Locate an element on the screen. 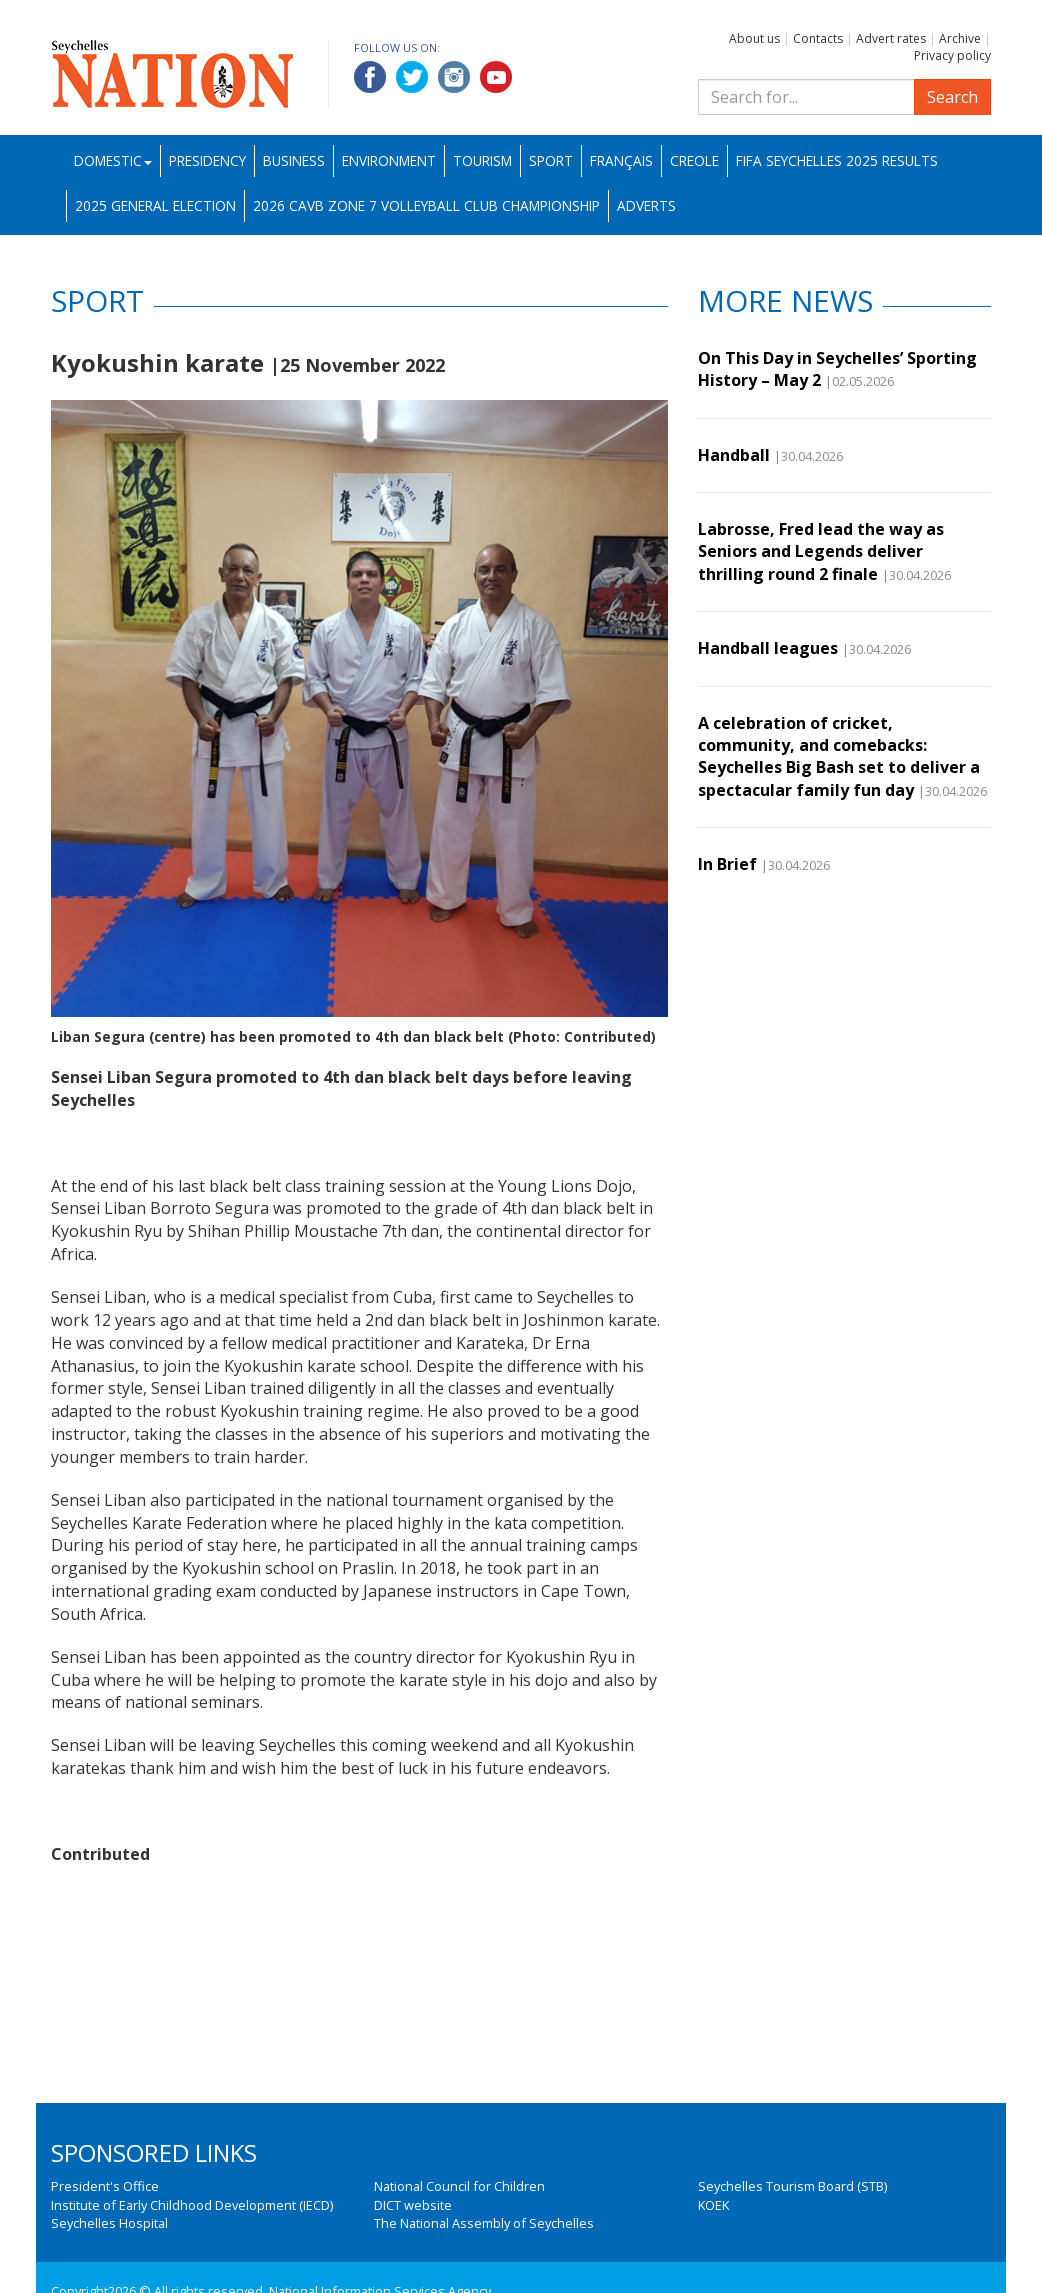  Privacy policy is located at coordinates (952, 55).